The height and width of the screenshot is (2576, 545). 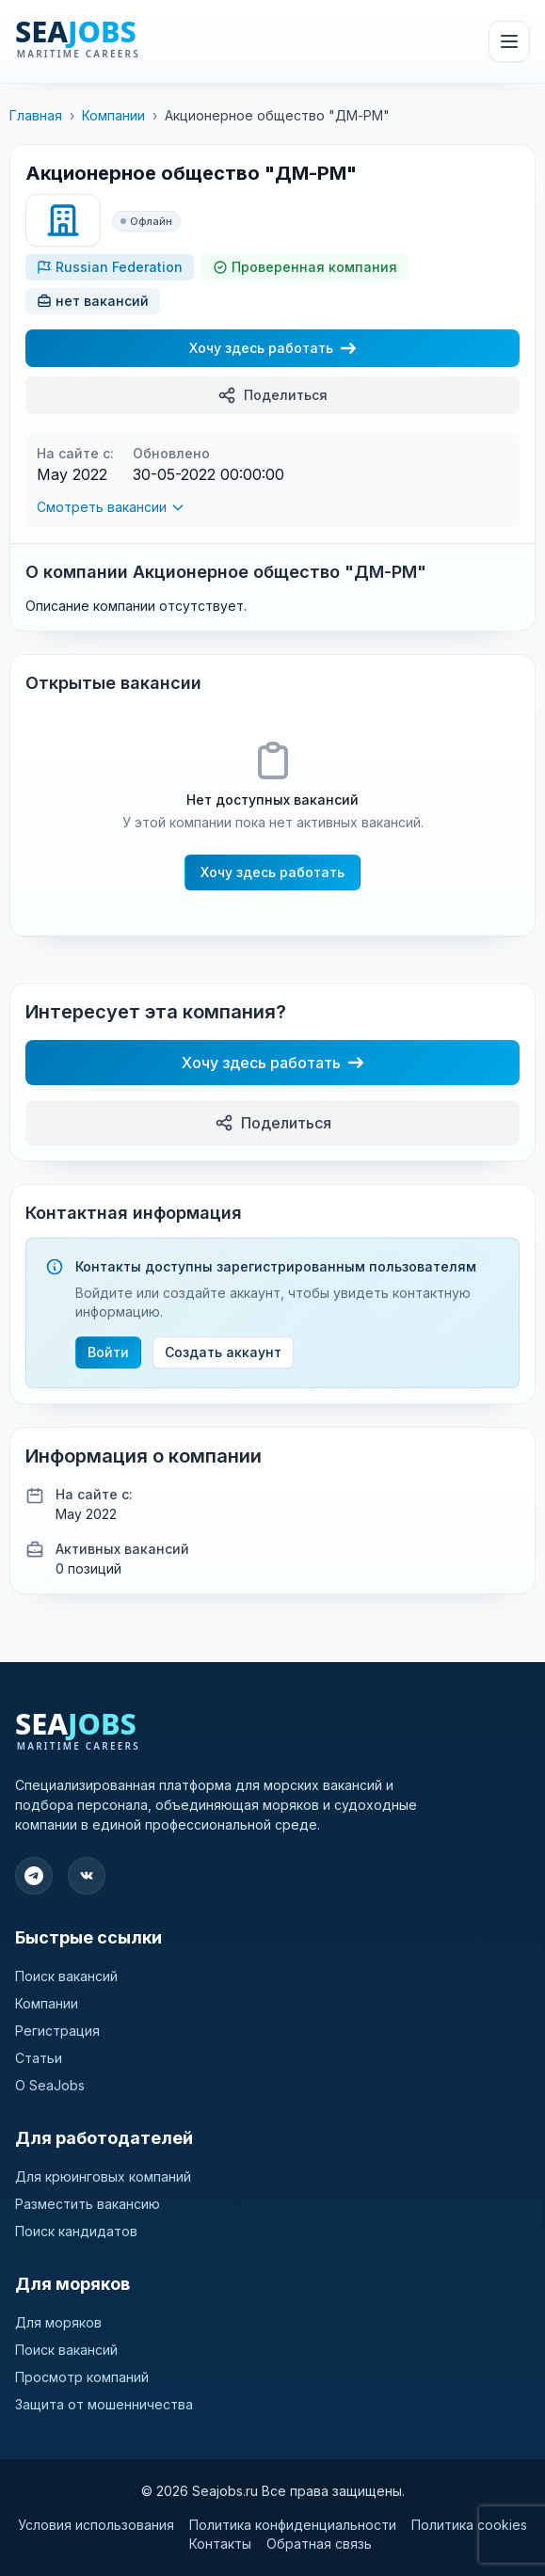 I want to click on Создать аккаунт, so click(x=223, y=1352).